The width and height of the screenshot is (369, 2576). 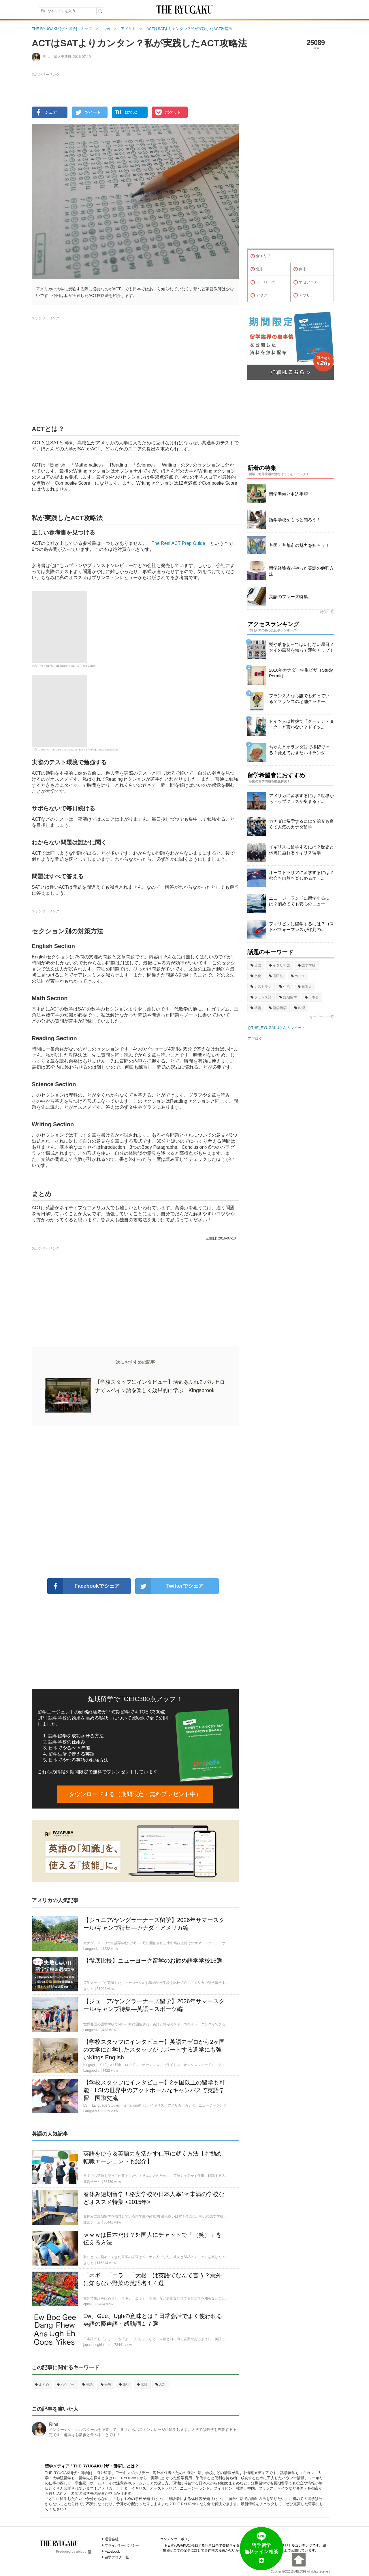 What do you see at coordinates (299, 269) in the screenshot?
I see `南米` at bounding box center [299, 269].